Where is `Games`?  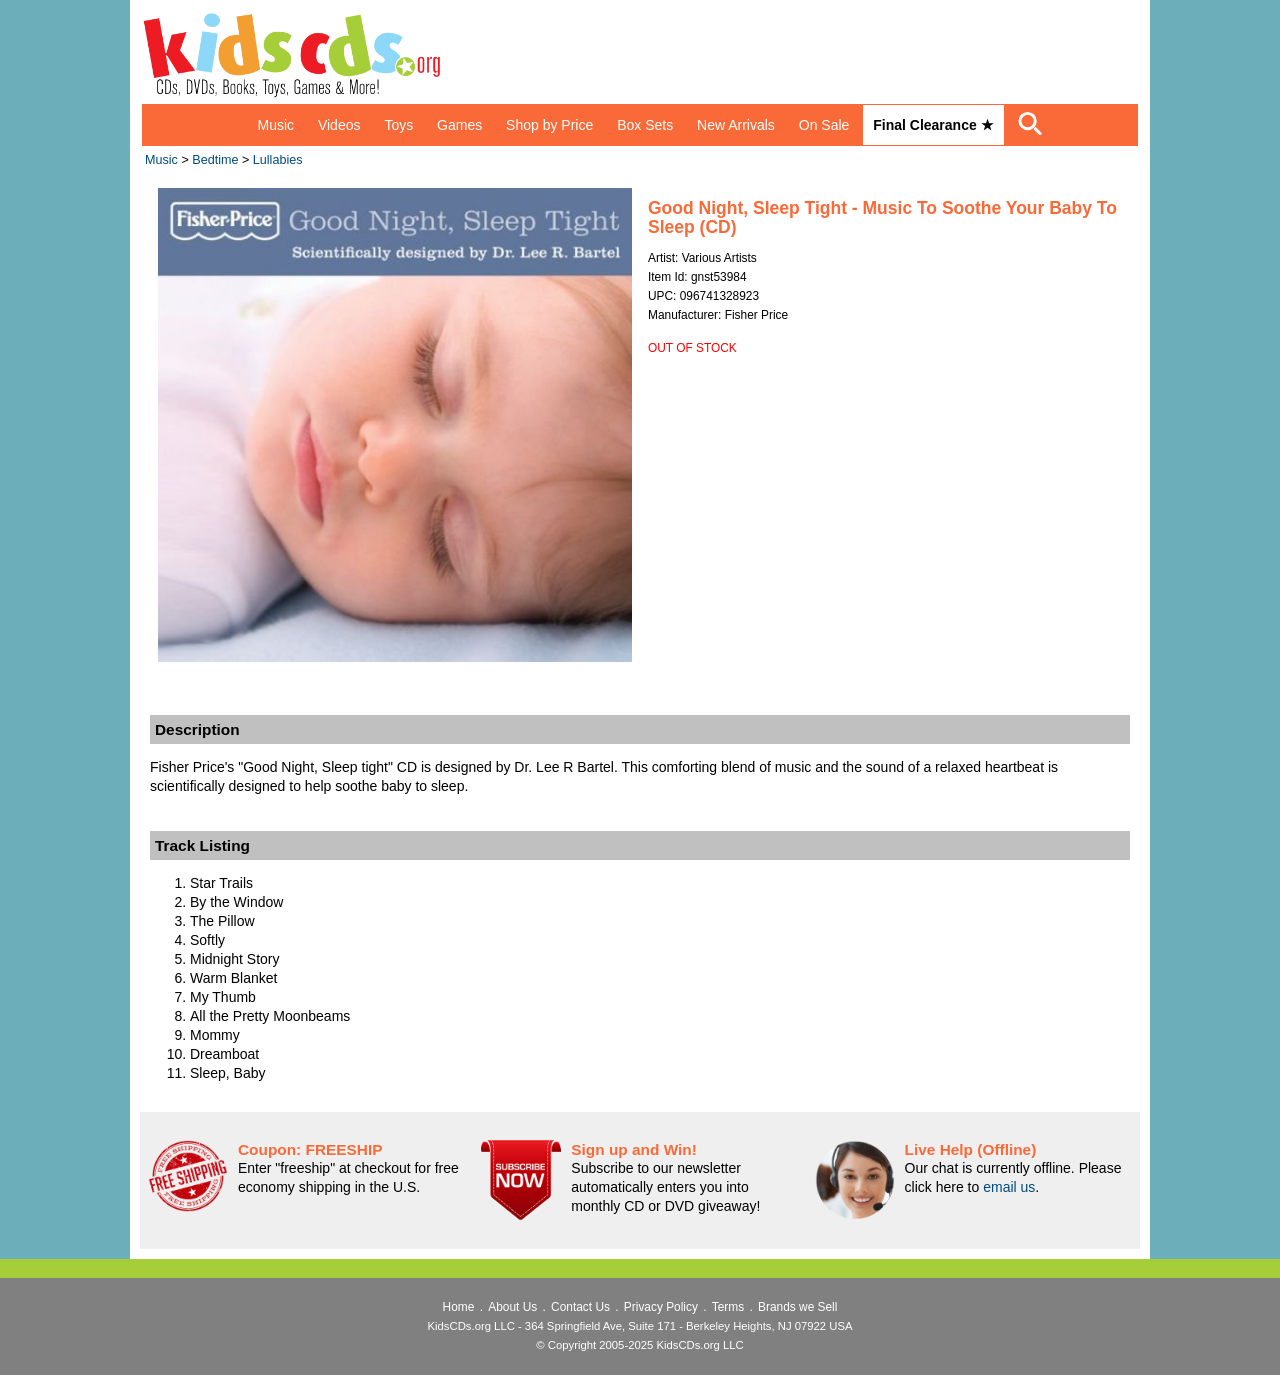 Games is located at coordinates (459, 125).